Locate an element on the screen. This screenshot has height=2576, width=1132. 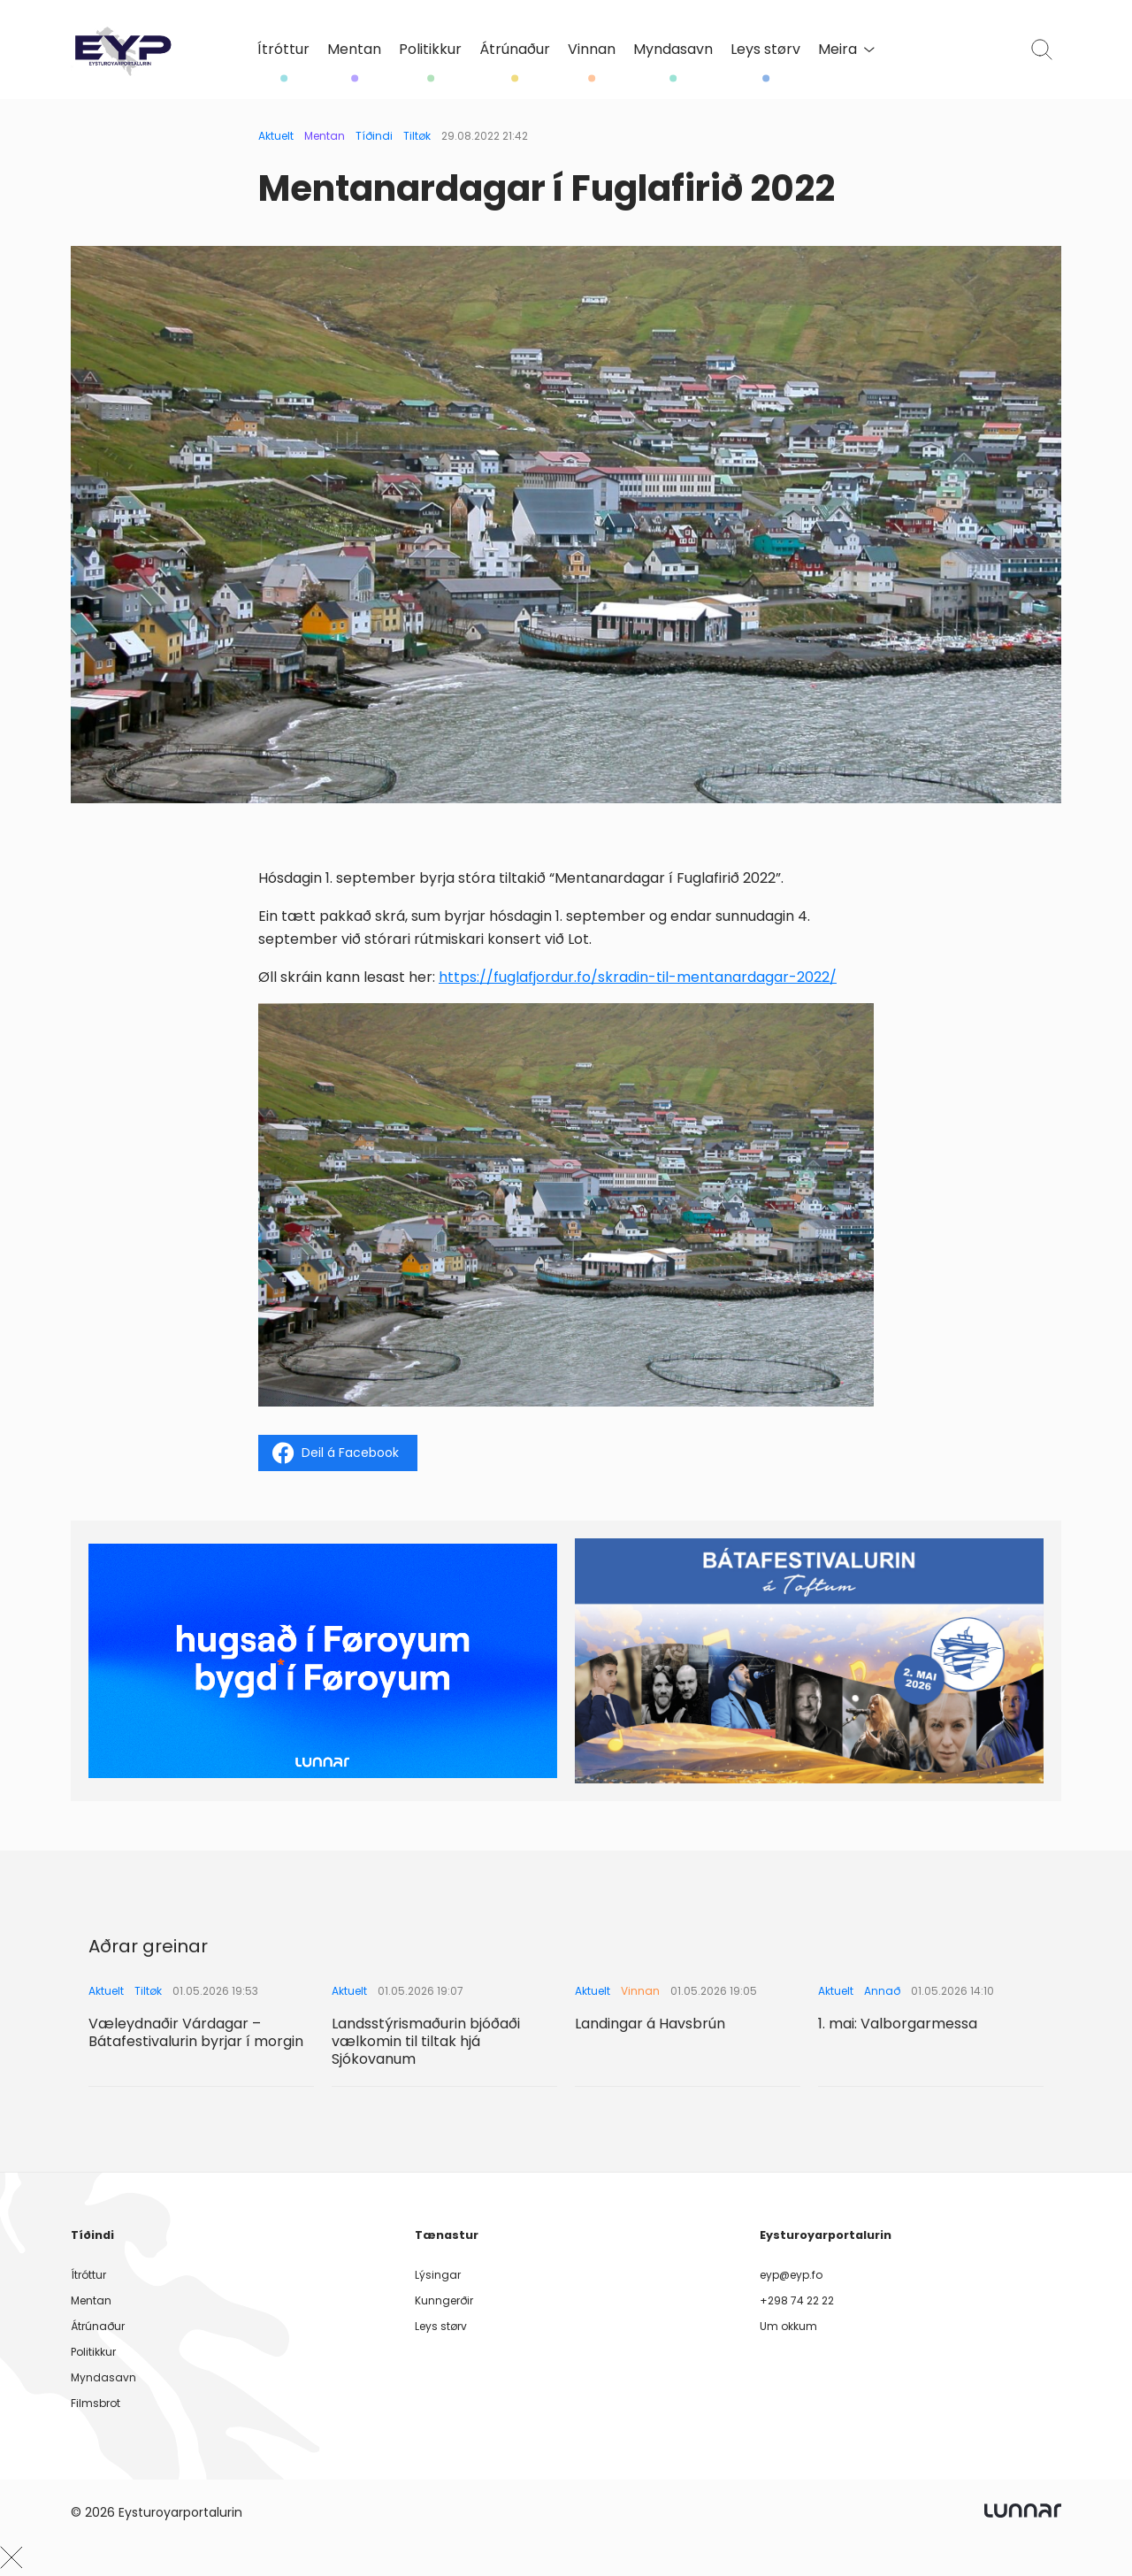
Um okkum is located at coordinates (788, 2326).